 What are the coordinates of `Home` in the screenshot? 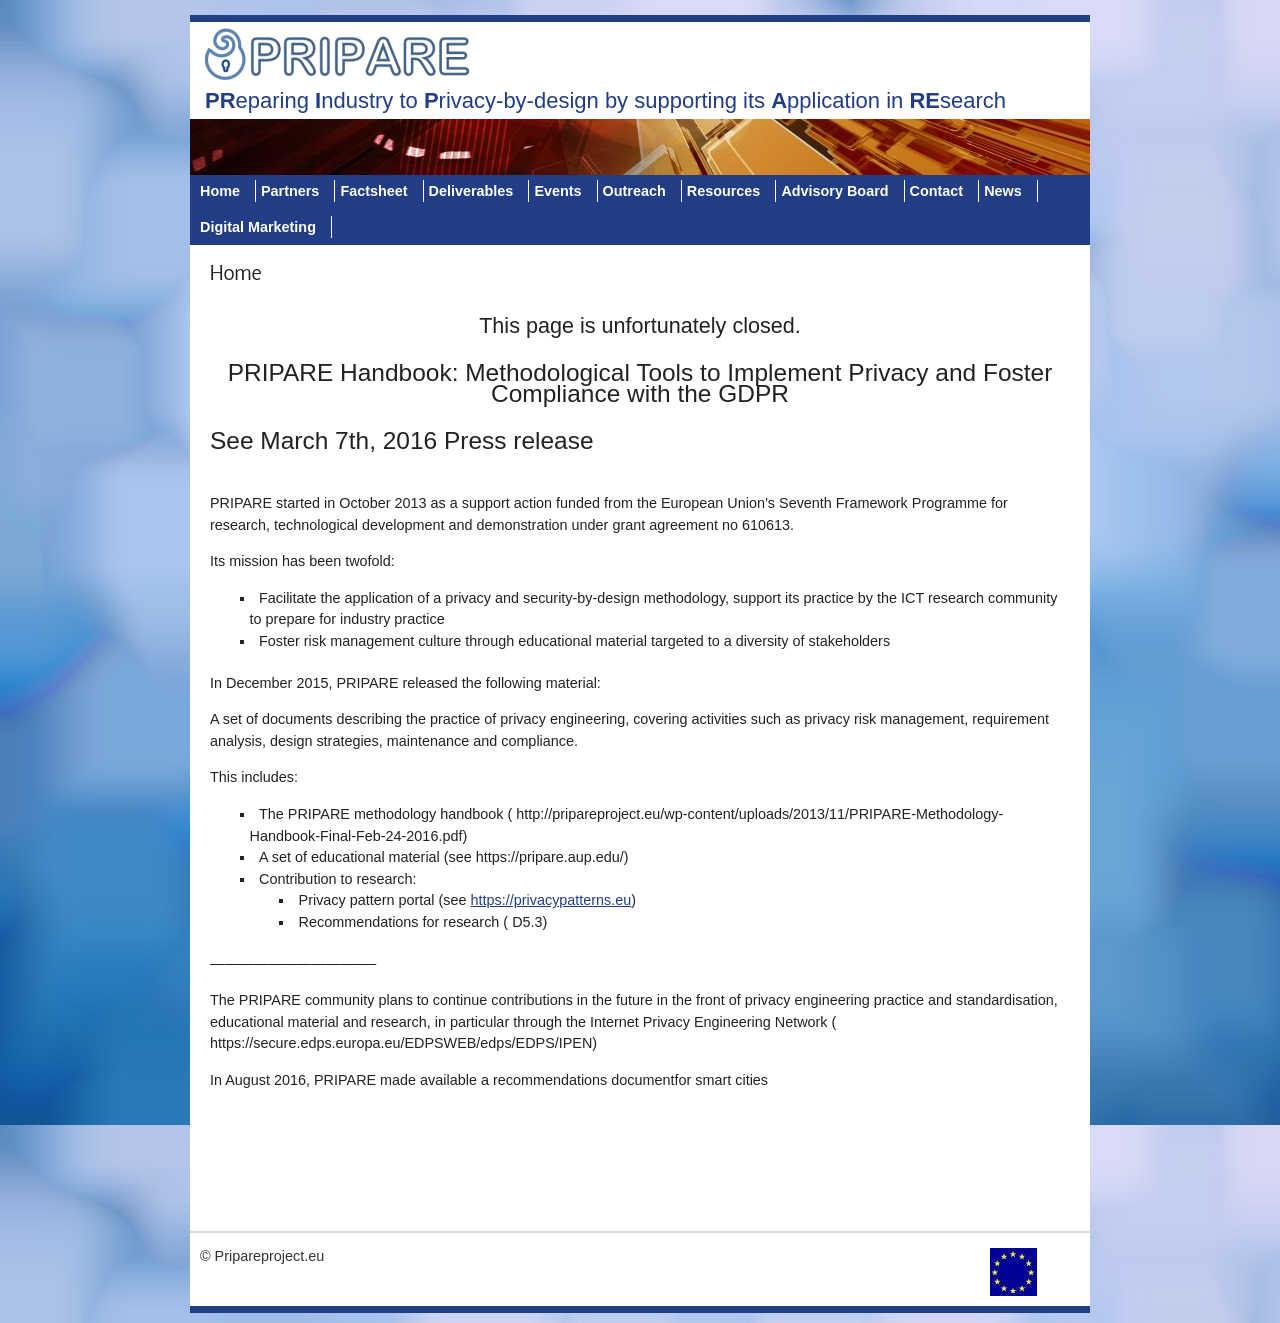 It's located at (220, 191).